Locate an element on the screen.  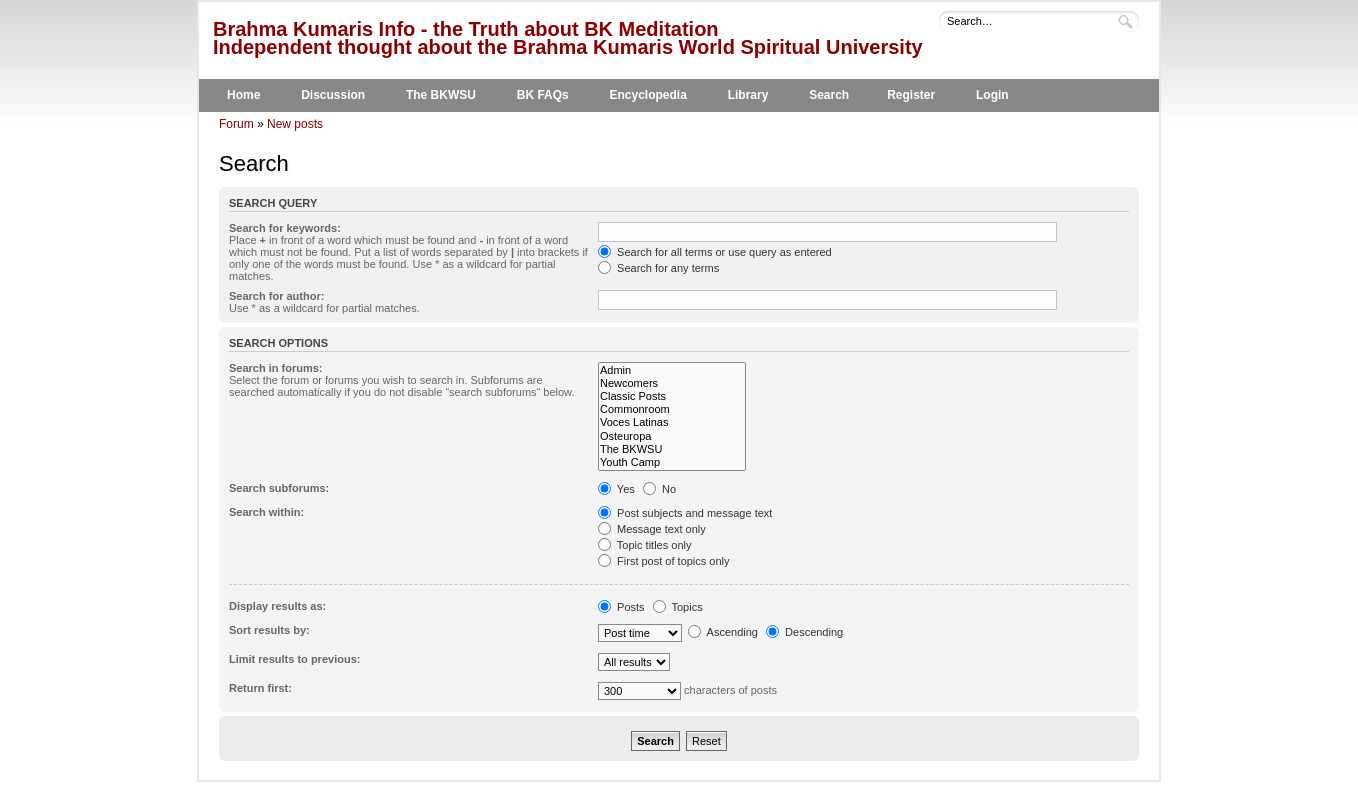
The BKWSU is located at coordinates (441, 95).